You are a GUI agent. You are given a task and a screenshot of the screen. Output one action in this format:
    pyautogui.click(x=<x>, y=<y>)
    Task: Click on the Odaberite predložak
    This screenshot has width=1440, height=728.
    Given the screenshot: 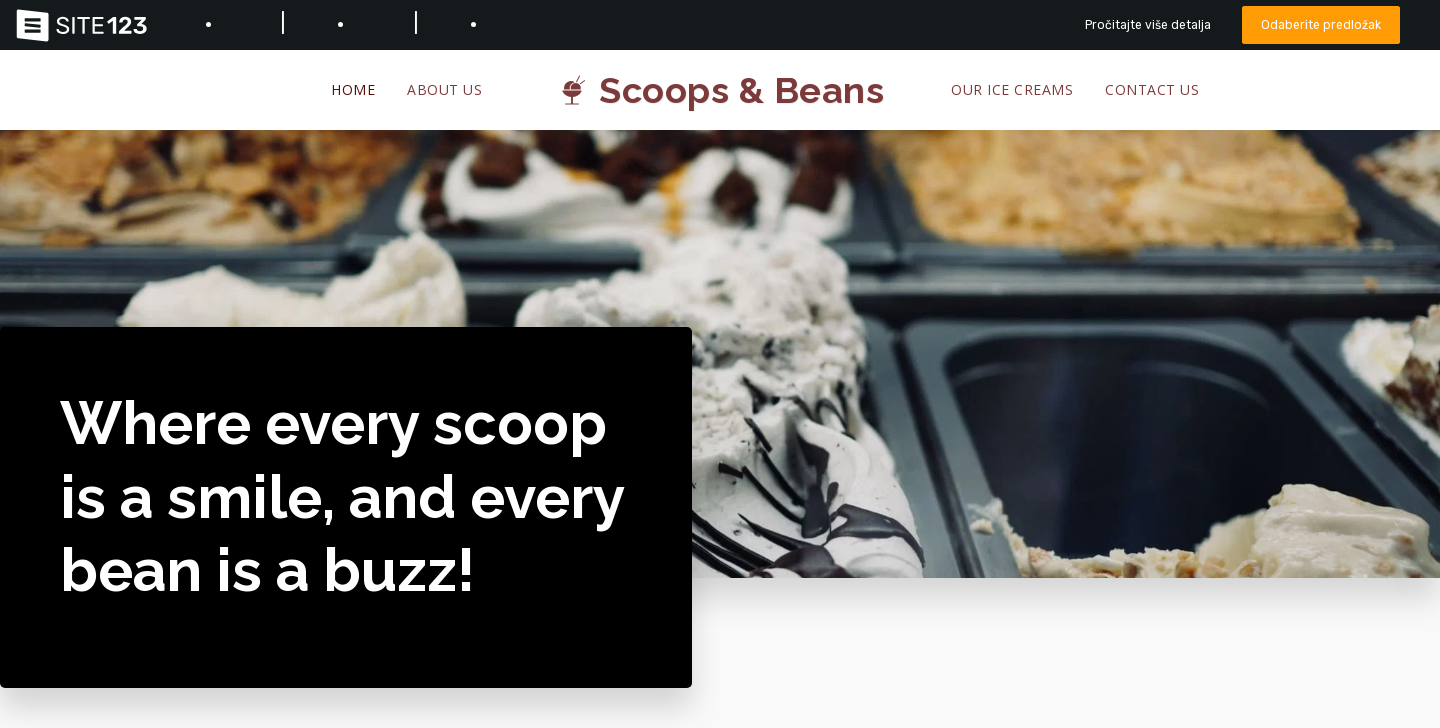 What is the action you would take?
    pyautogui.click(x=1319, y=24)
    